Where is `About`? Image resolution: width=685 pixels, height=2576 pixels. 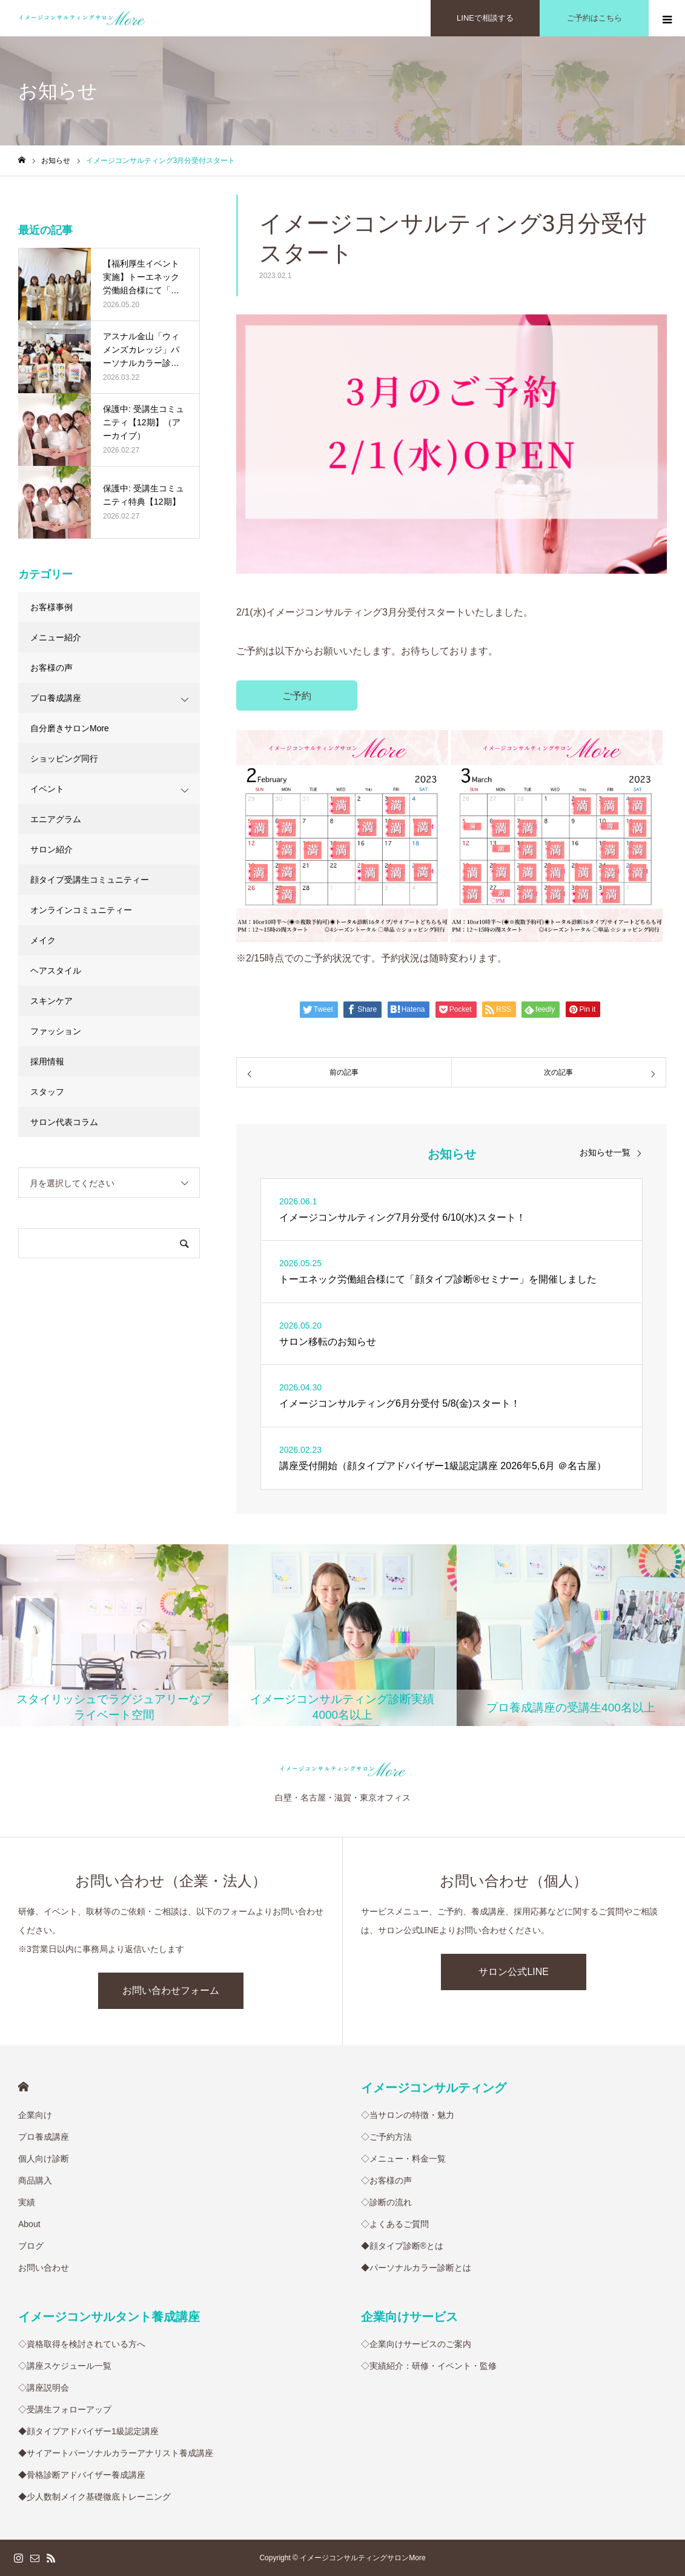 About is located at coordinates (29, 2224).